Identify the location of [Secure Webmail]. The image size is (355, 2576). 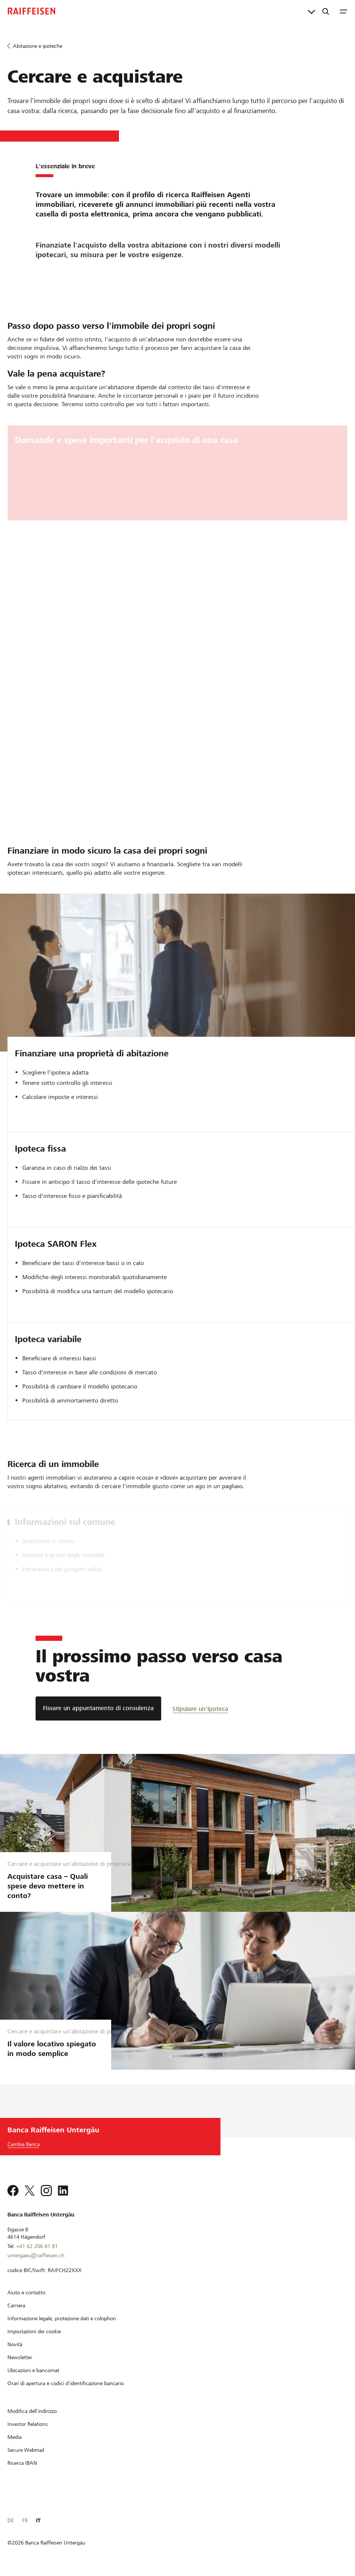
(25, 2450).